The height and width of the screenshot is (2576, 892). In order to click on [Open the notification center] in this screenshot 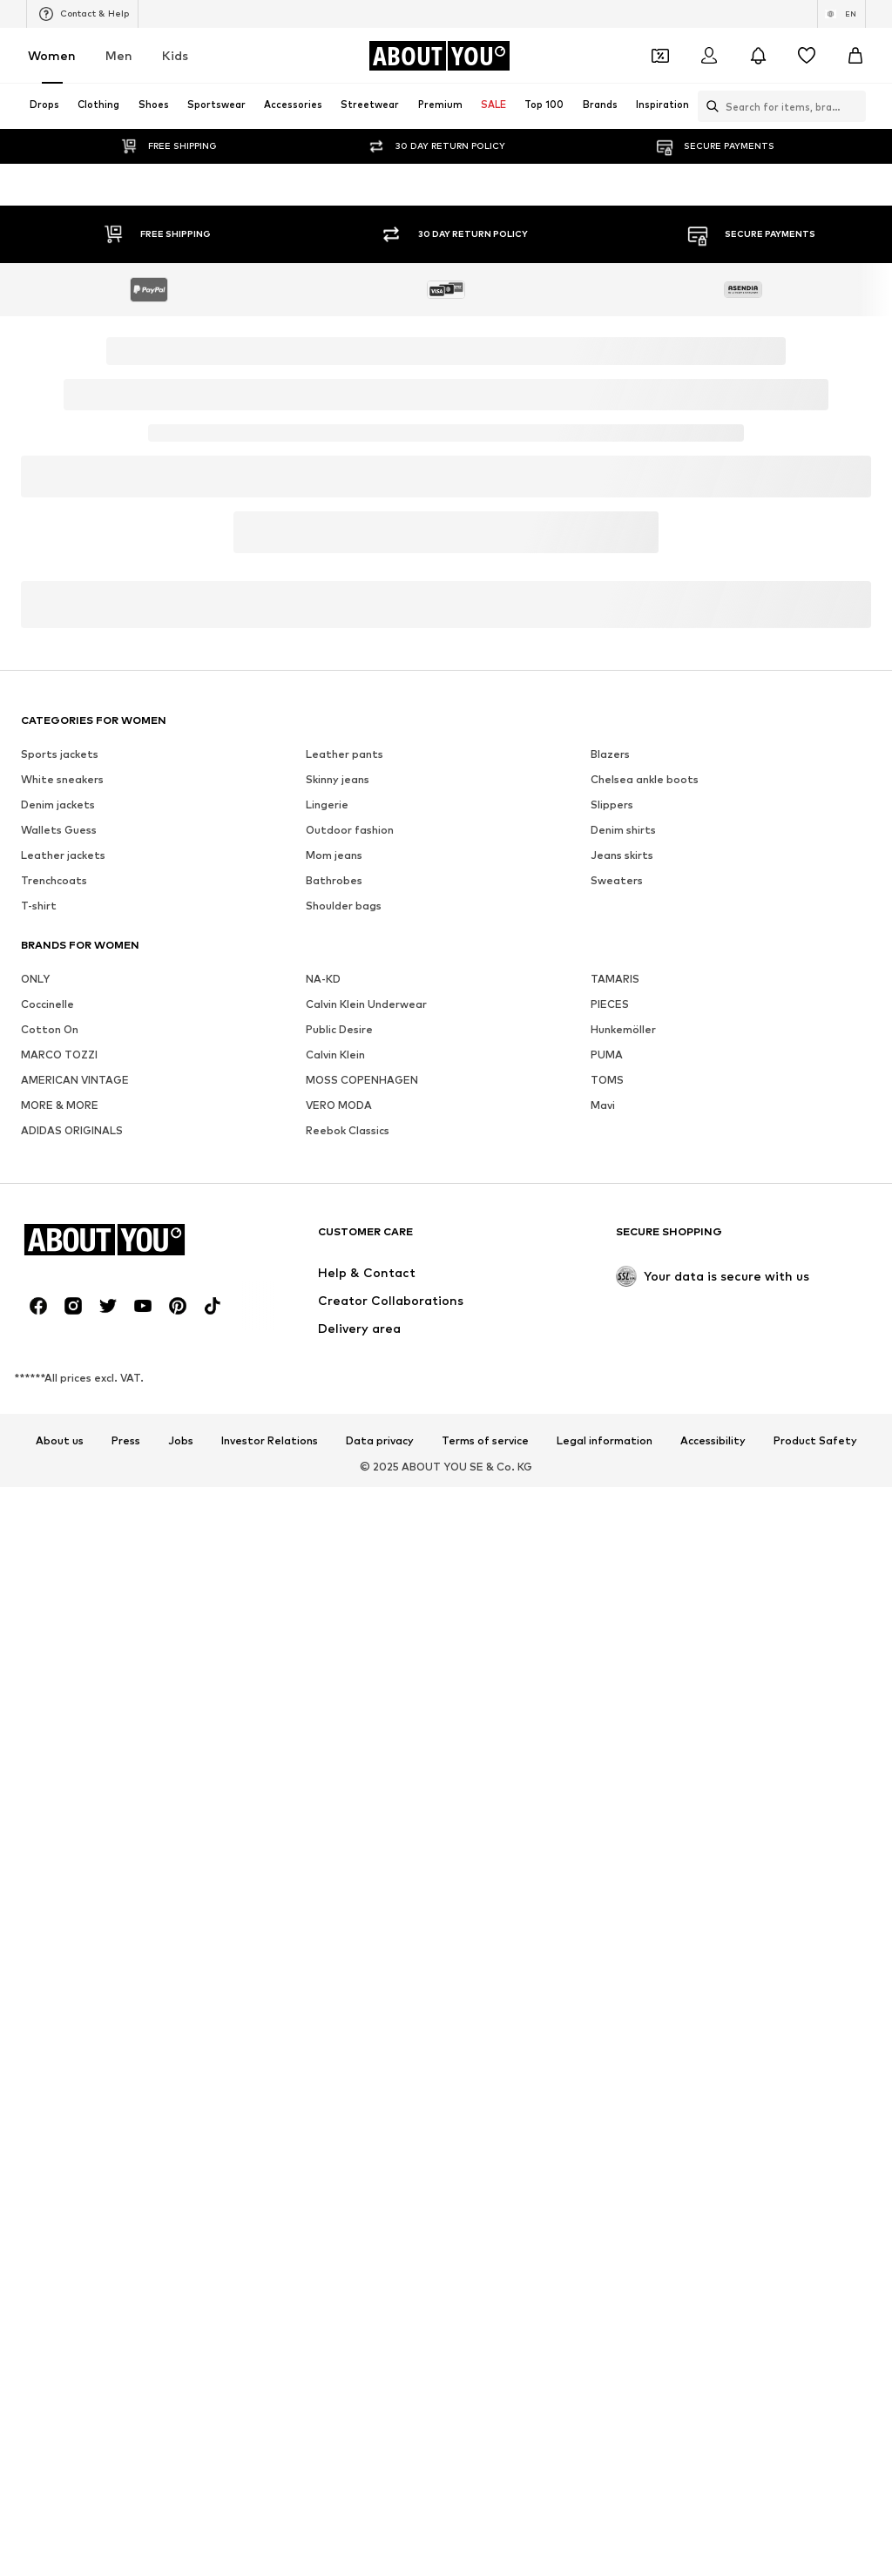, I will do `click(757, 56)`.